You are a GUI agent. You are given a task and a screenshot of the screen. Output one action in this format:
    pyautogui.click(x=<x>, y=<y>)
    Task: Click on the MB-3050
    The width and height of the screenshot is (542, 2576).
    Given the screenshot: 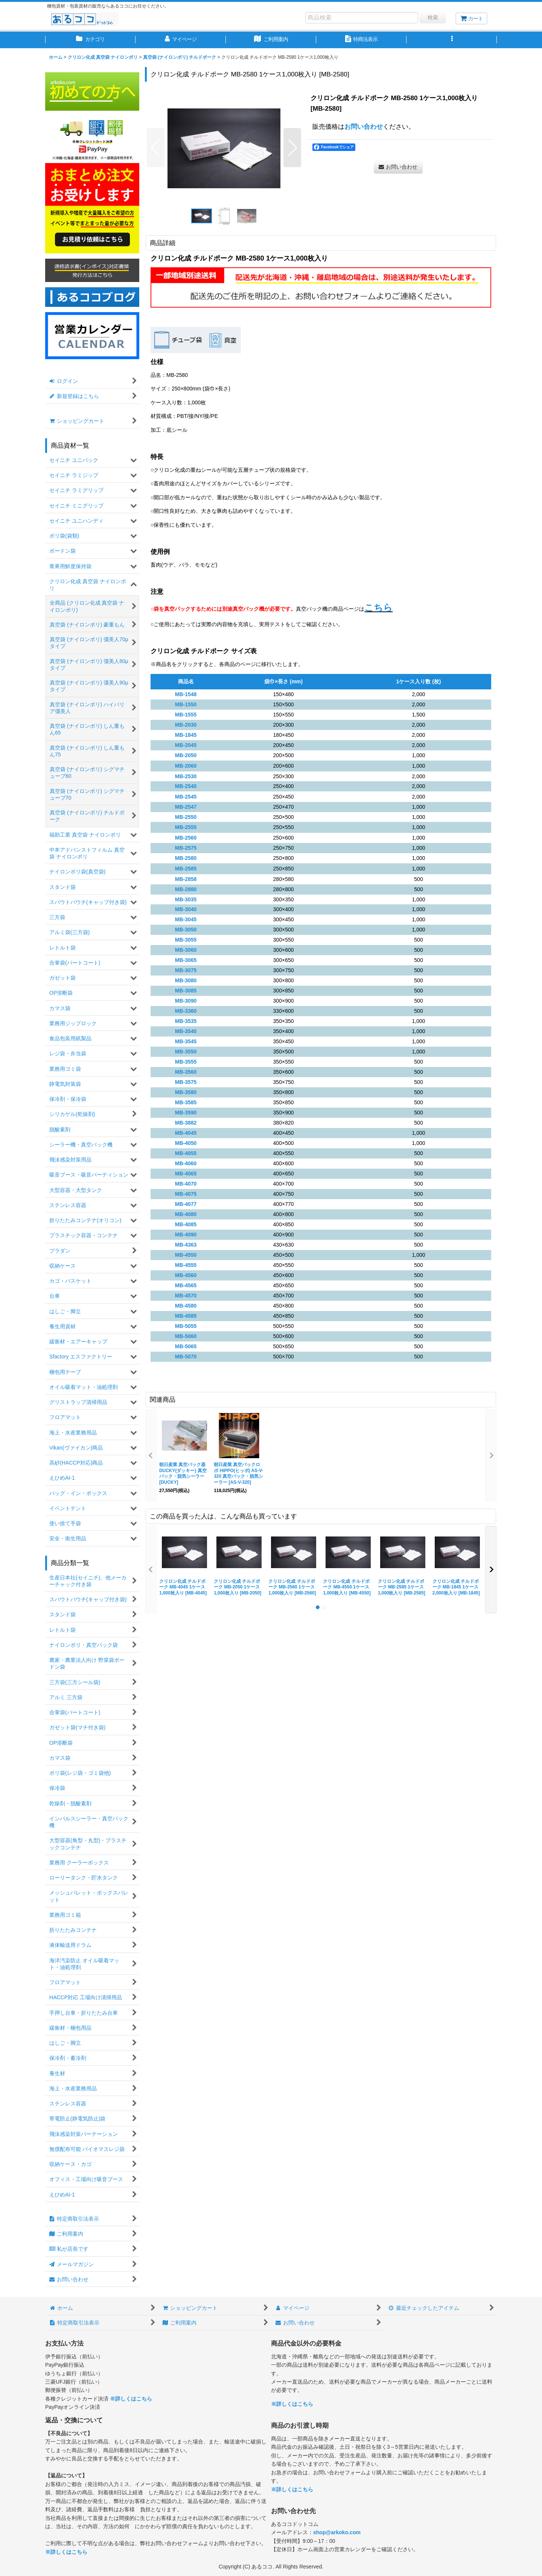 What is the action you would take?
    pyautogui.click(x=186, y=930)
    